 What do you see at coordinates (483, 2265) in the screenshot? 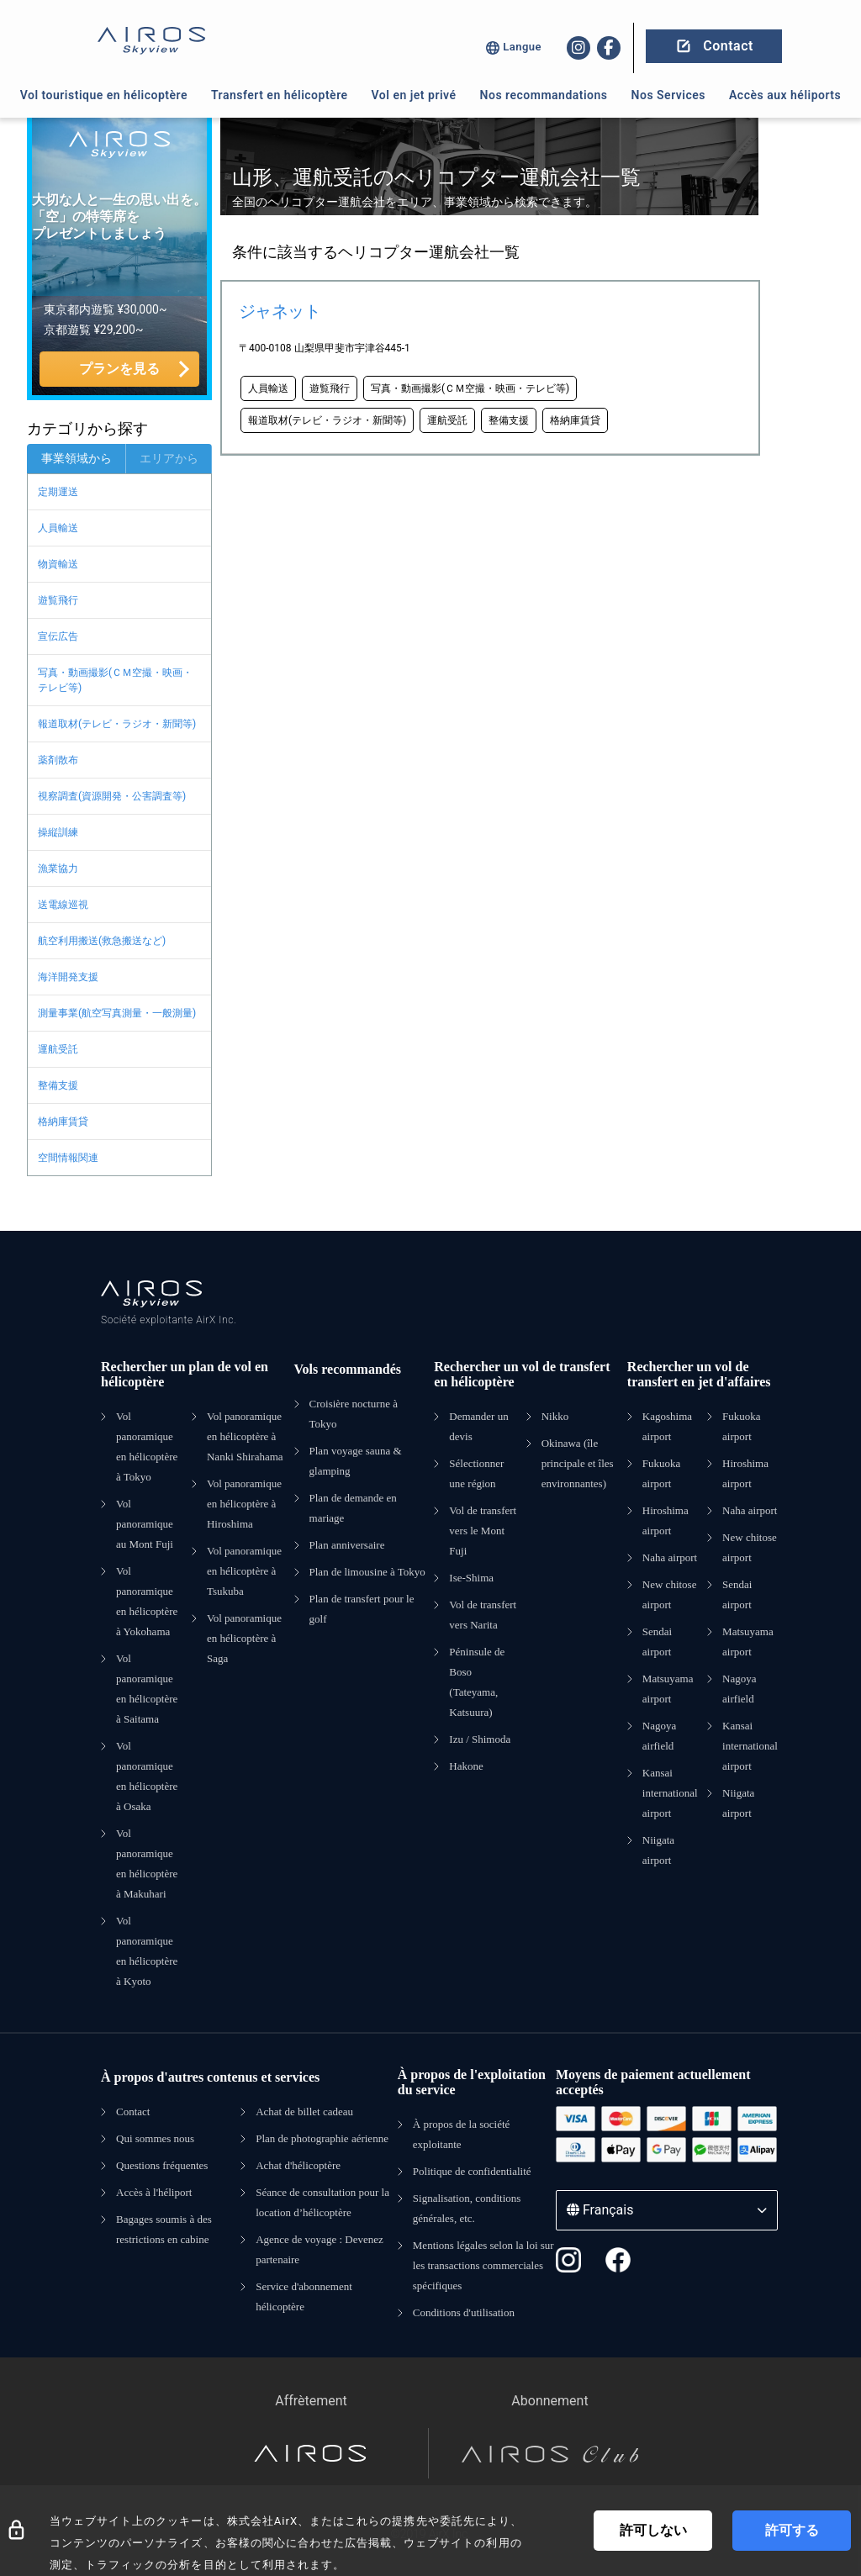
I see `Mentions légales selon la loi sur les transactions commerciales spécifiques` at bounding box center [483, 2265].